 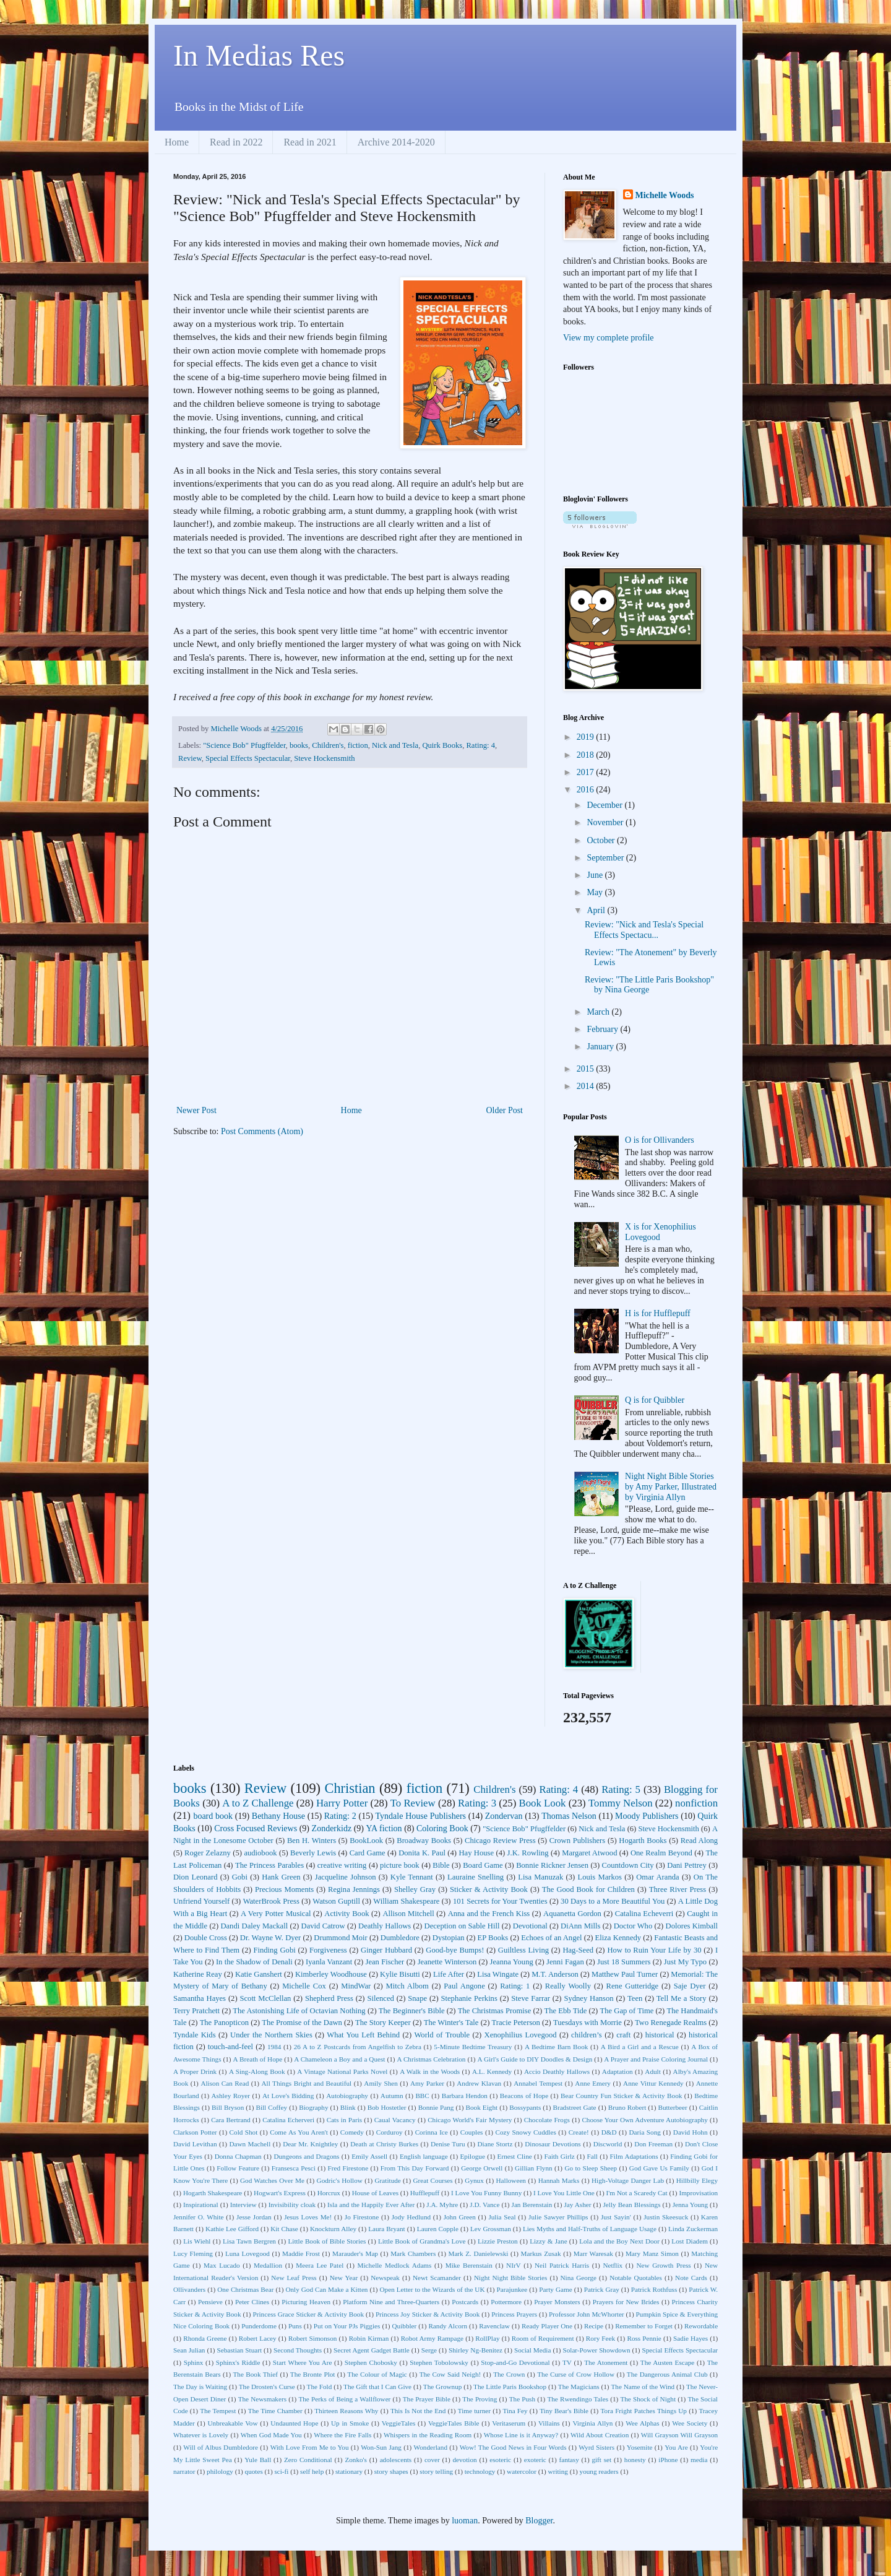 What do you see at coordinates (228, 2107) in the screenshot?
I see `Bill Bryson` at bounding box center [228, 2107].